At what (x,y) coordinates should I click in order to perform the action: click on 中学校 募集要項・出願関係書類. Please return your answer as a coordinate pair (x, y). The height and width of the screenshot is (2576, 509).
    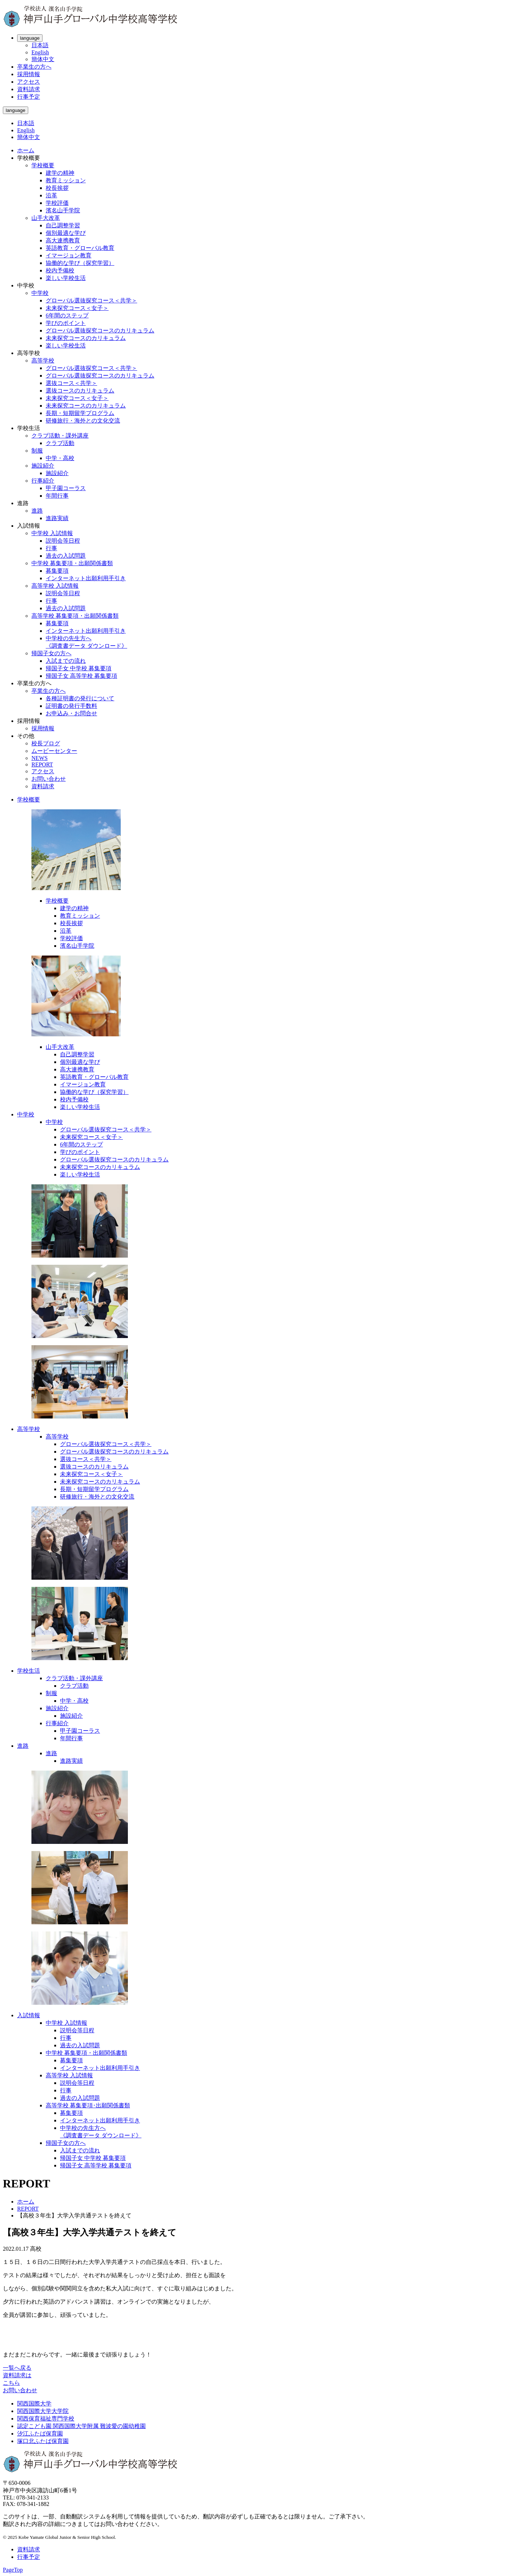
    Looking at the image, I should click on (72, 563).